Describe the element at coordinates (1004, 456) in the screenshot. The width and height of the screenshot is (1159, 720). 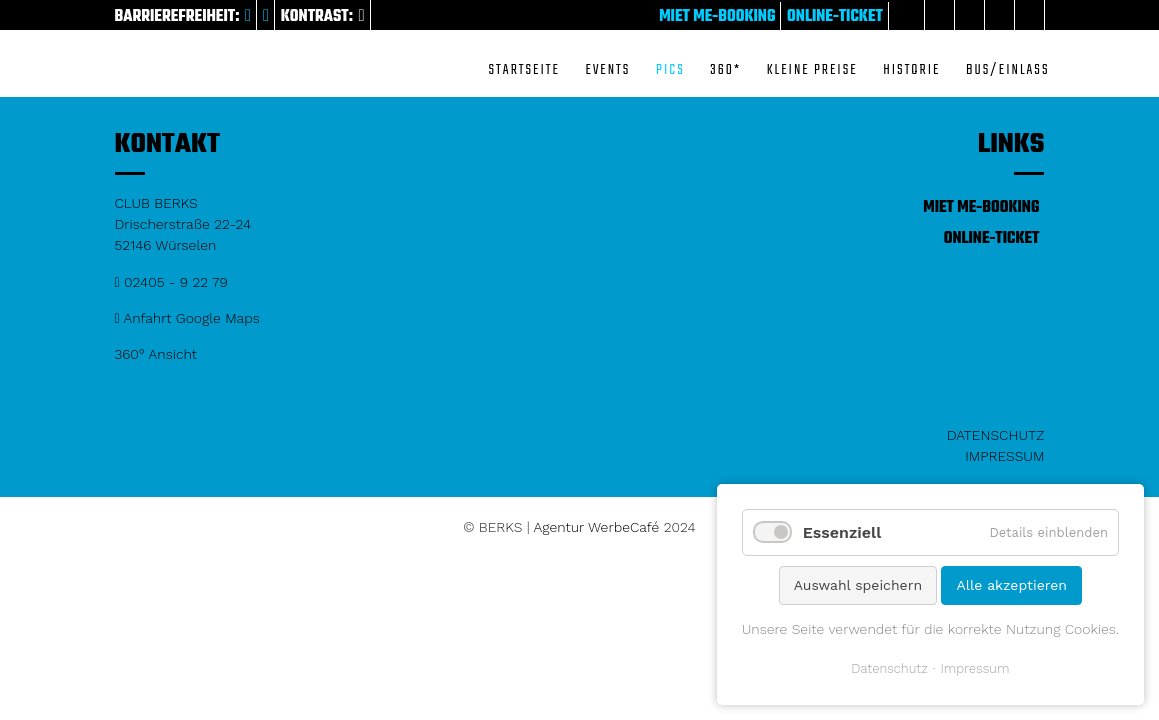
I see `Impressum` at that location.